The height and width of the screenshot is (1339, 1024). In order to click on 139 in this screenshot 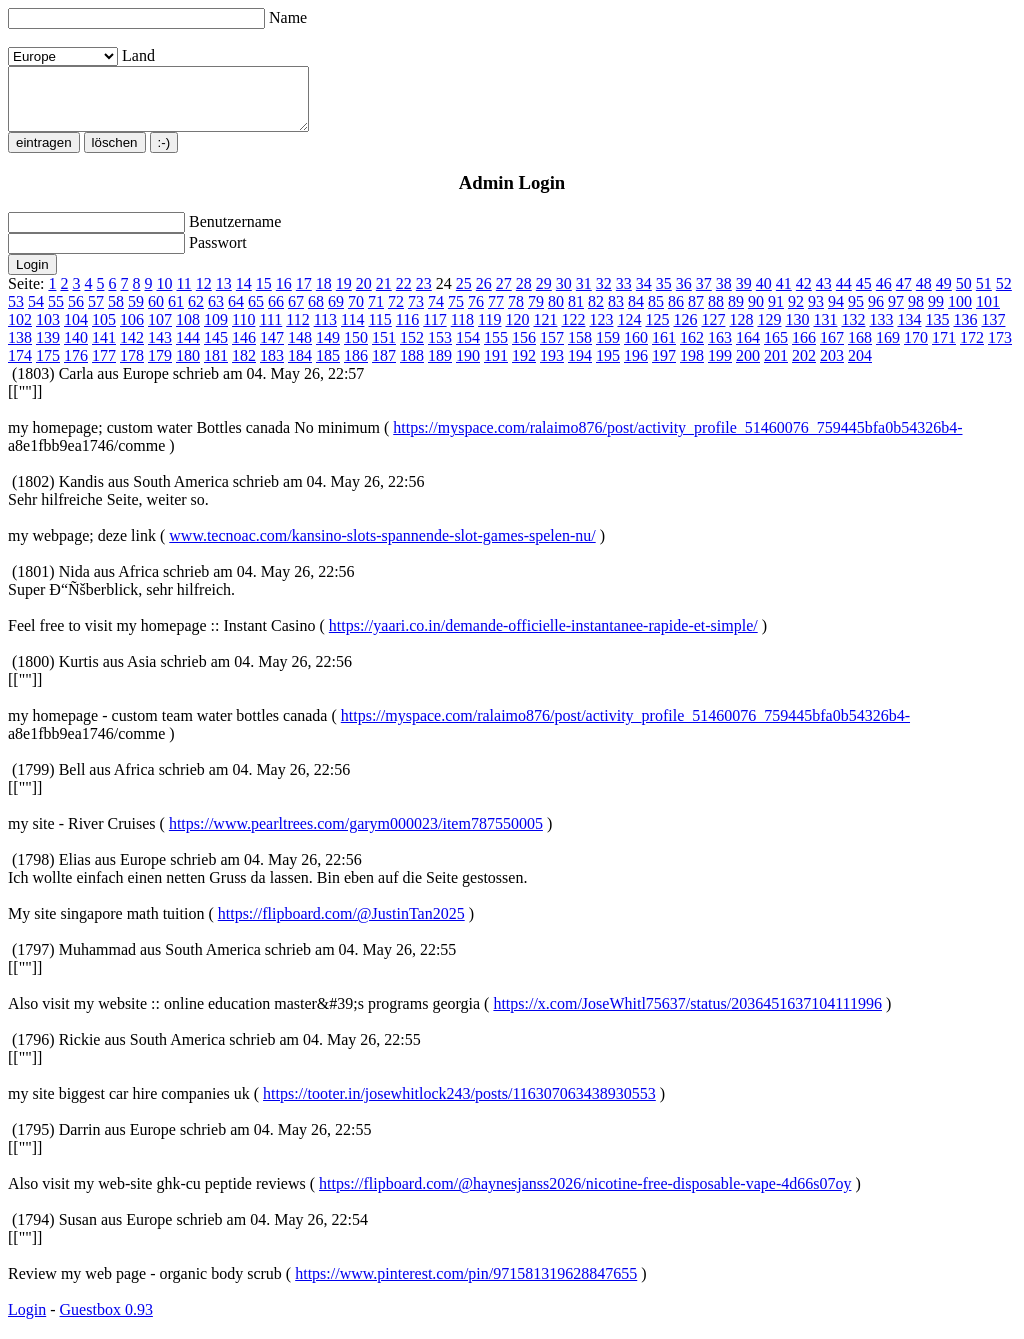, I will do `click(48, 349)`.